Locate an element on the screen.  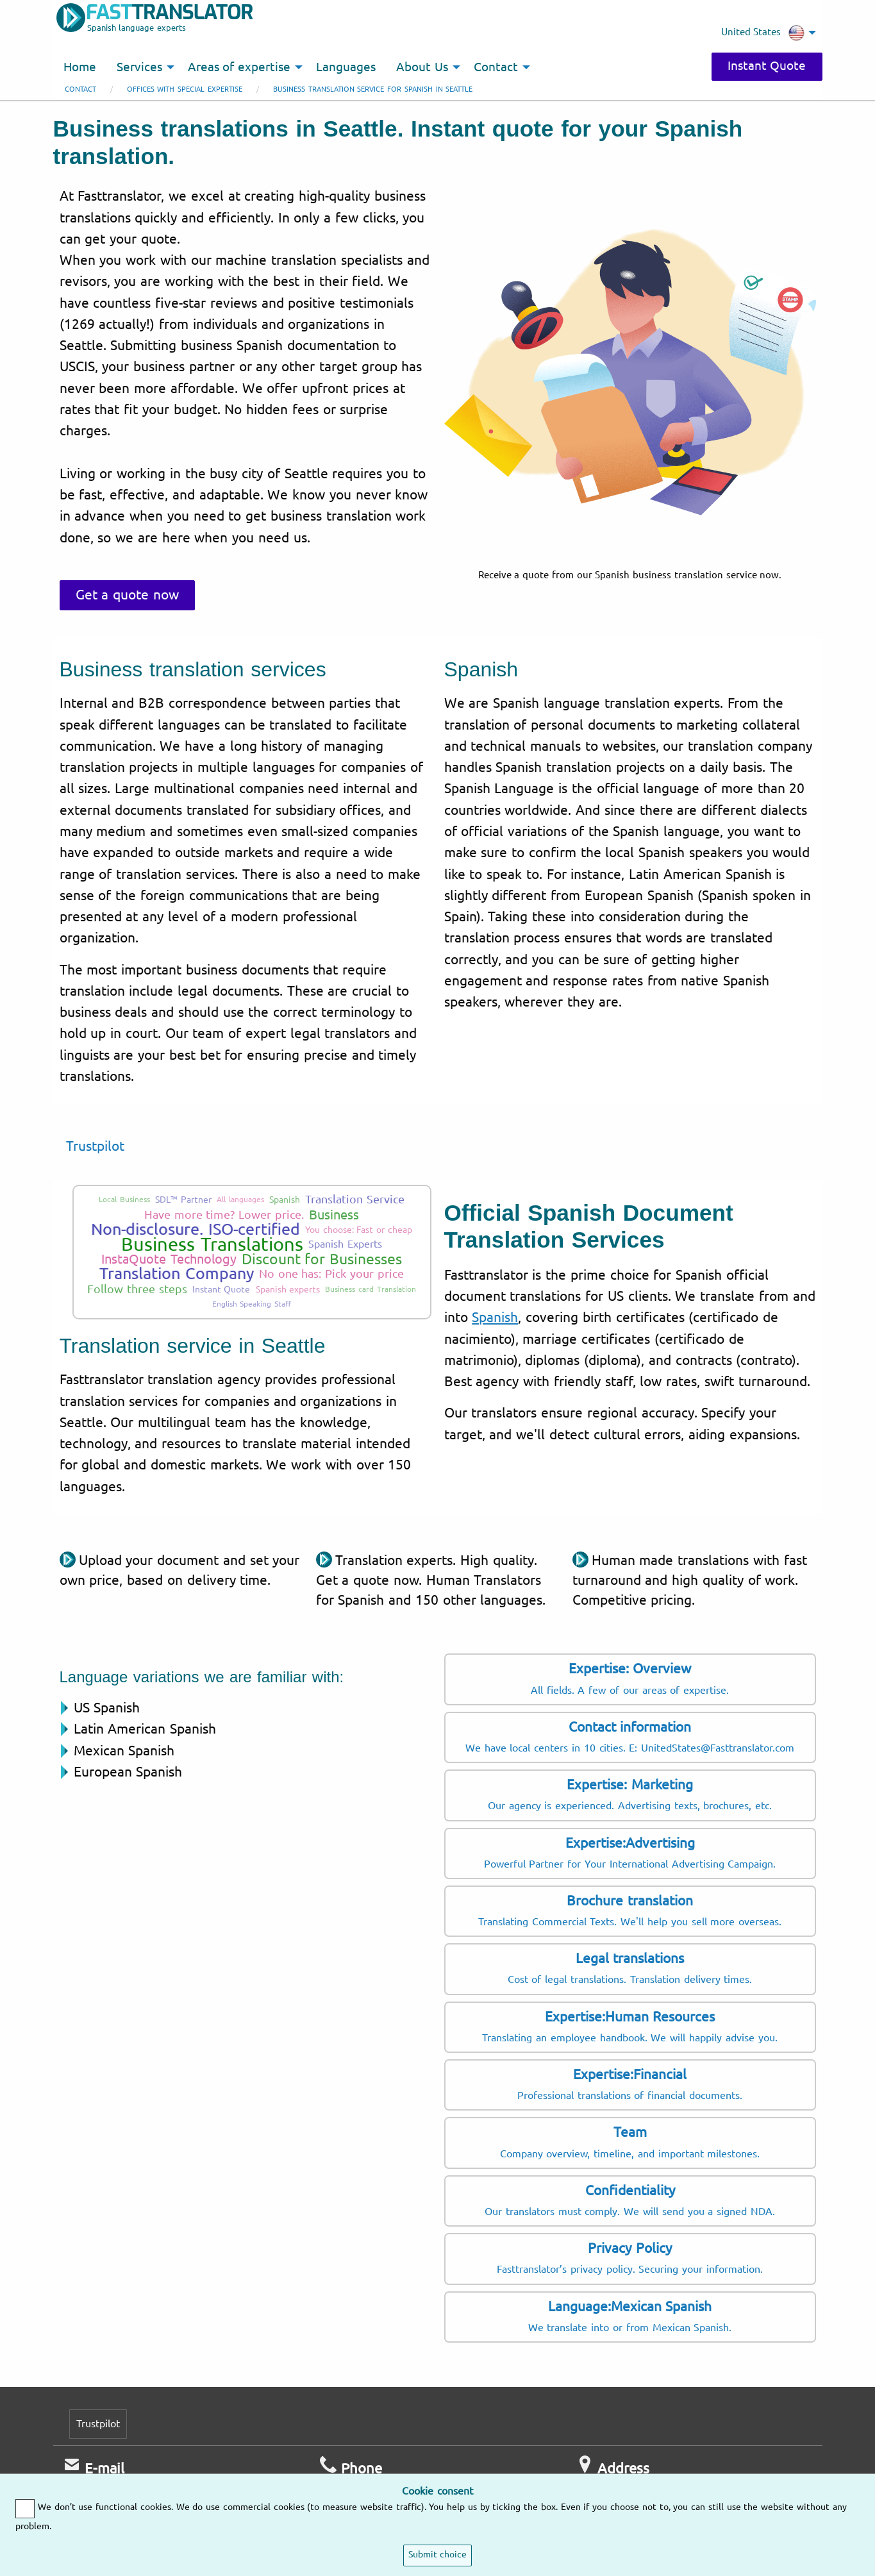
Trustpilot is located at coordinates (95, 1146).